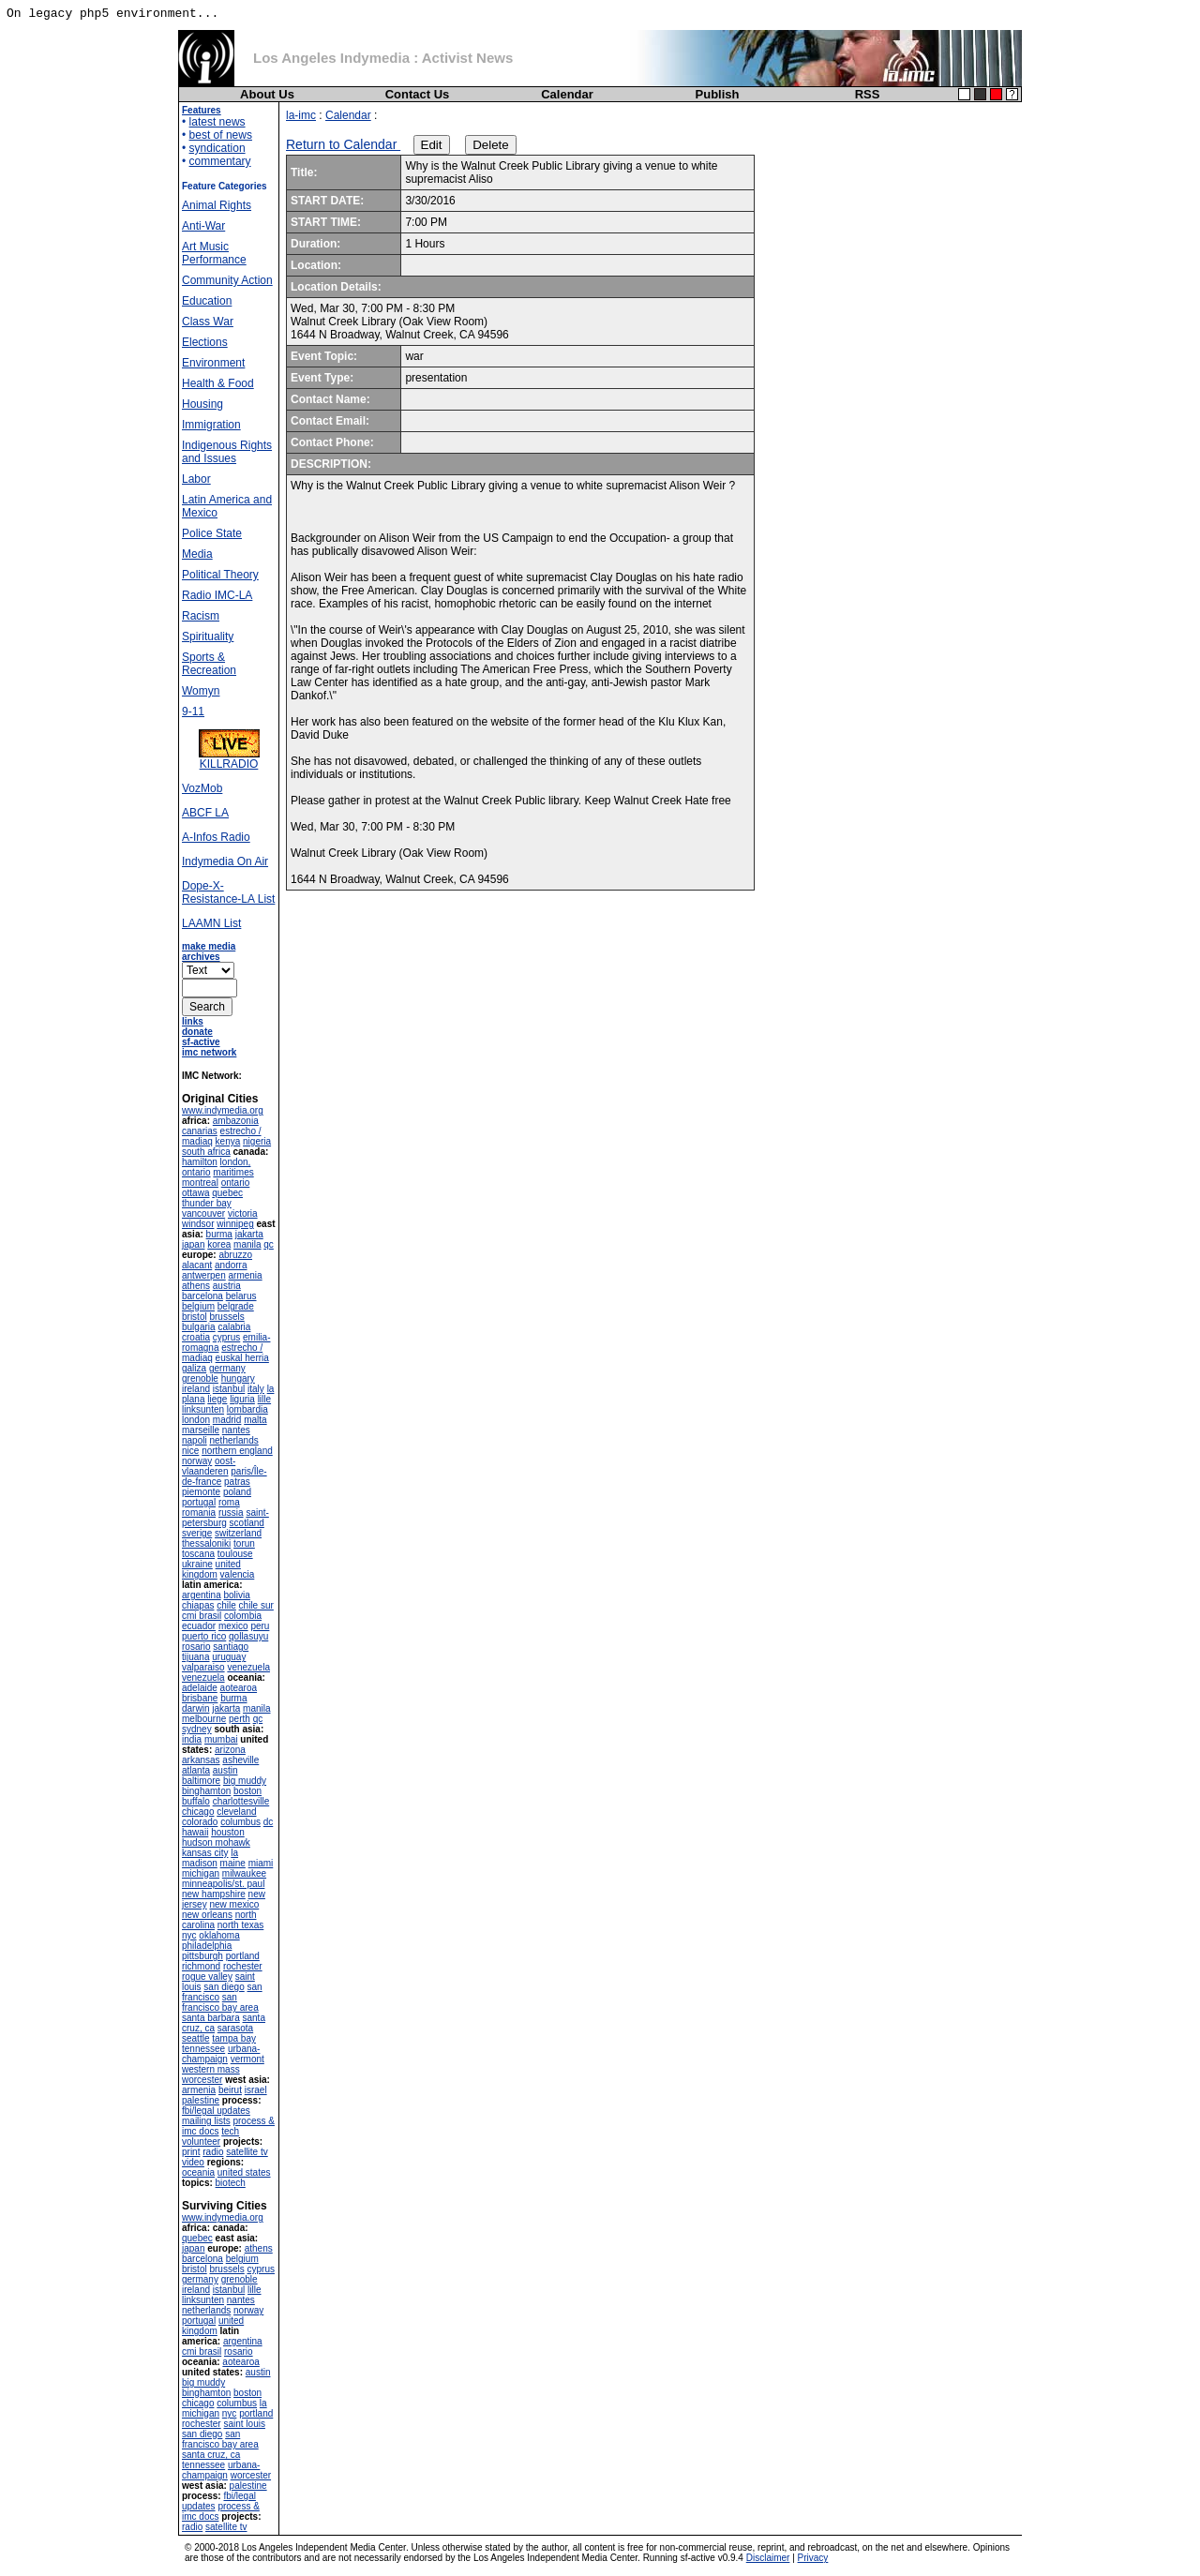 This screenshot has height=2576, width=1200. Describe the element at coordinates (202, 404) in the screenshot. I see `Housing` at that location.